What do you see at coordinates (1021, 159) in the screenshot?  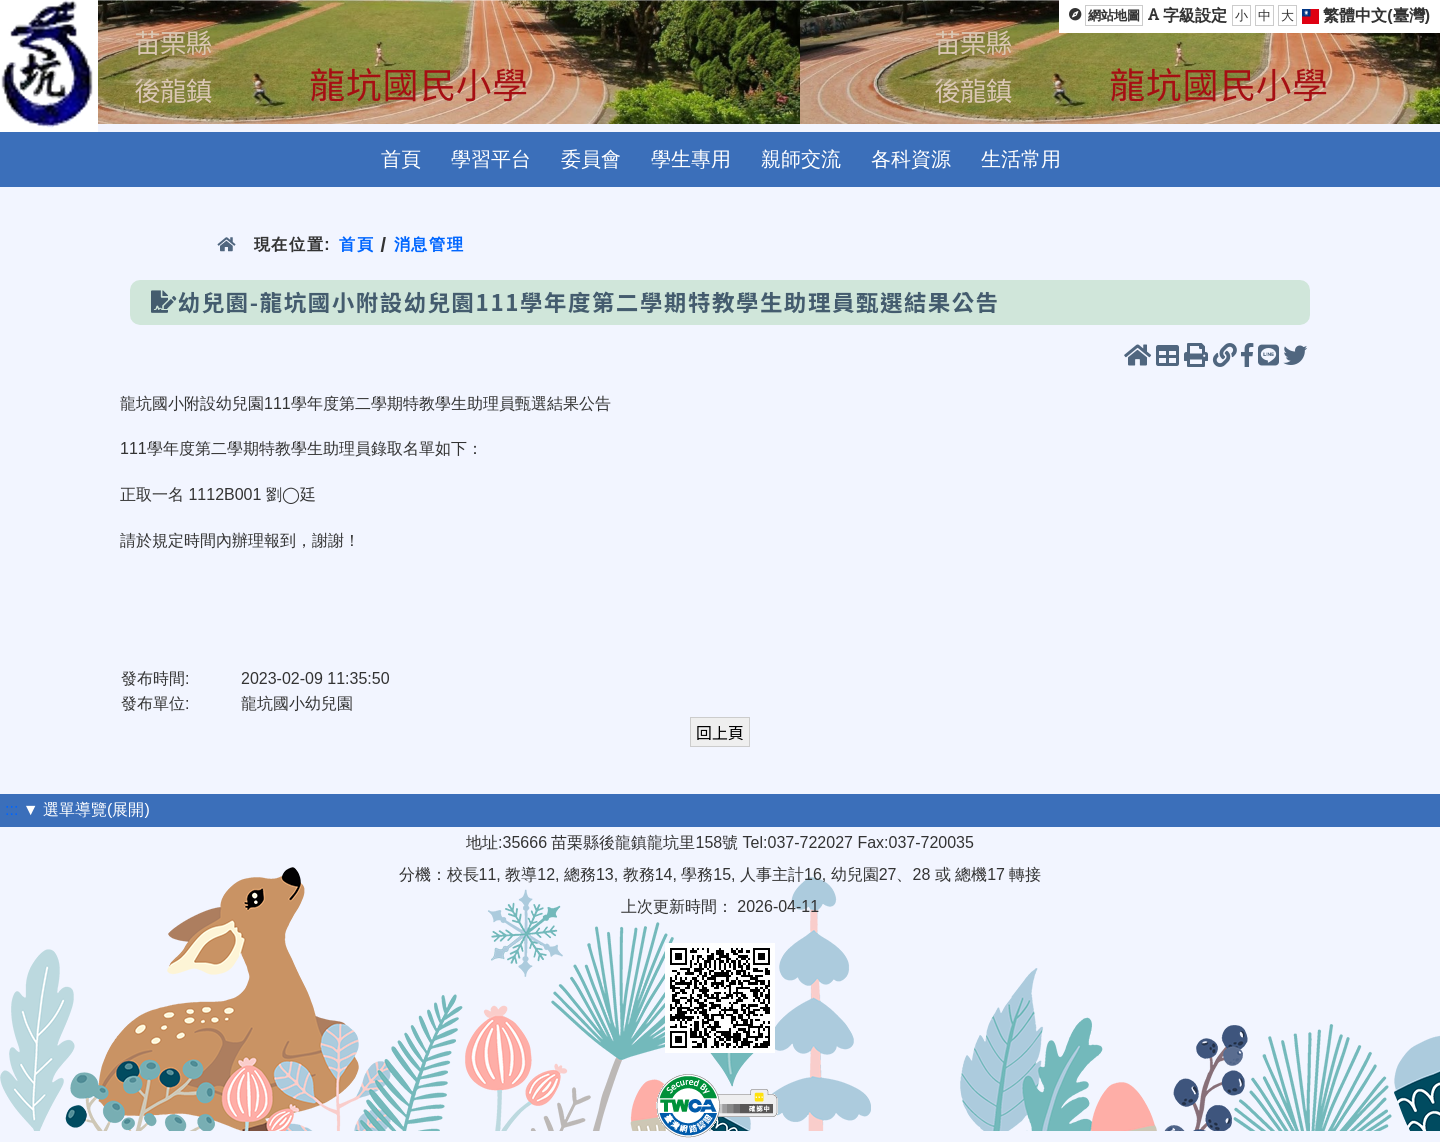 I see `生活常用` at bounding box center [1021, 159].